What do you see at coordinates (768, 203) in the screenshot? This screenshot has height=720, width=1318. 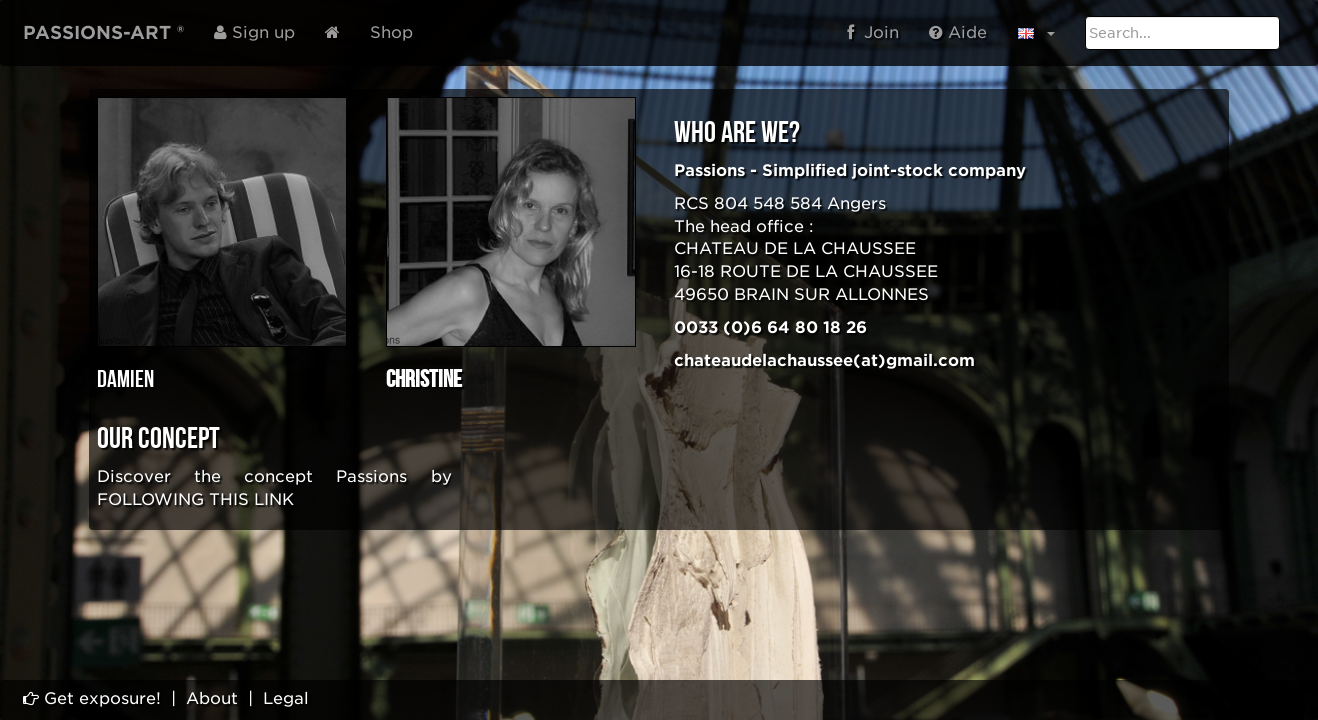 I see `804 548 584` at bounding box center [768, 203].